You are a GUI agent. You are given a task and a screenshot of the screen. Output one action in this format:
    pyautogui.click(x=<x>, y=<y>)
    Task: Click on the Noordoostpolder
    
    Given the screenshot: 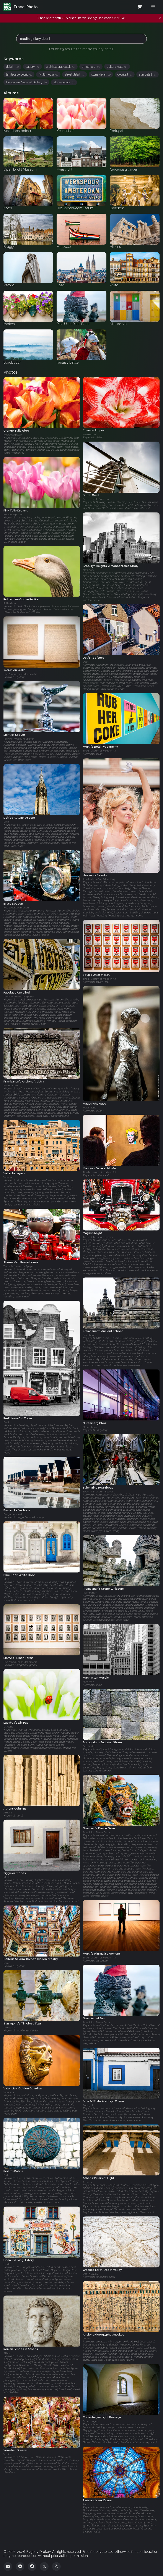 What is the action you would take?
    pyautogui.click(x=13, y=434)
    